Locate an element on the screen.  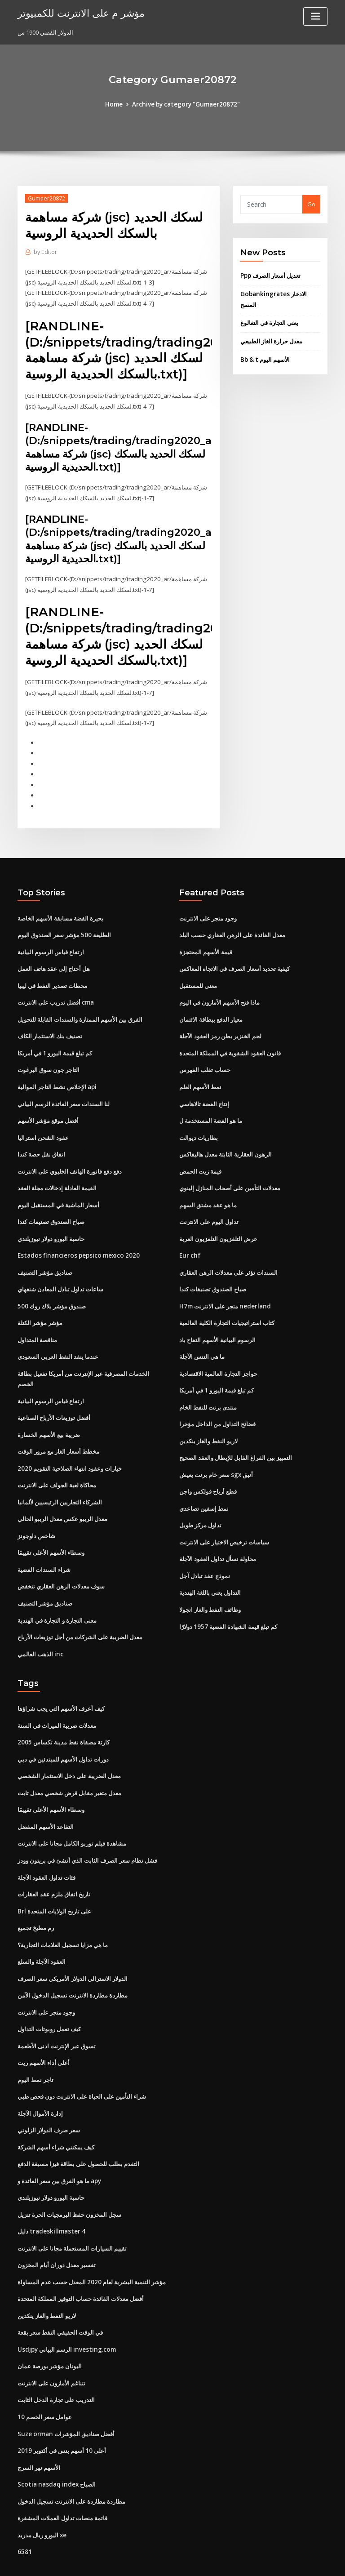
وظائف النفط والغاز انجولا is located at coordinates (210, 1587).